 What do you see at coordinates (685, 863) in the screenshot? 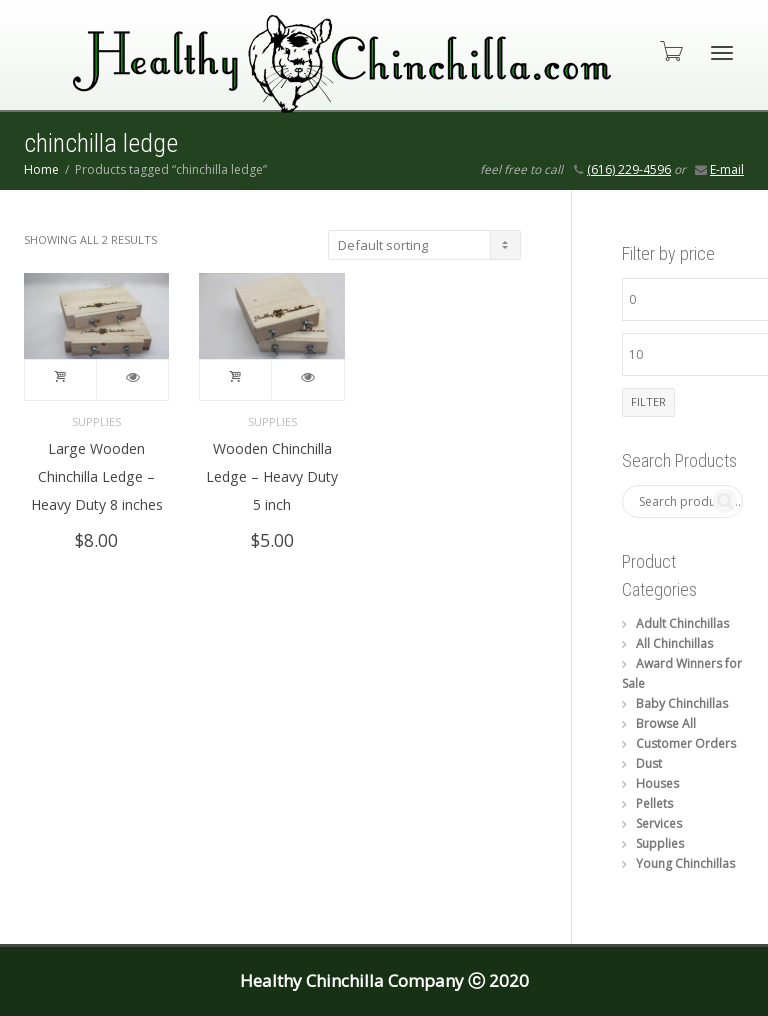
I see `Young Chinchillas` at bounding box center [685, 863].